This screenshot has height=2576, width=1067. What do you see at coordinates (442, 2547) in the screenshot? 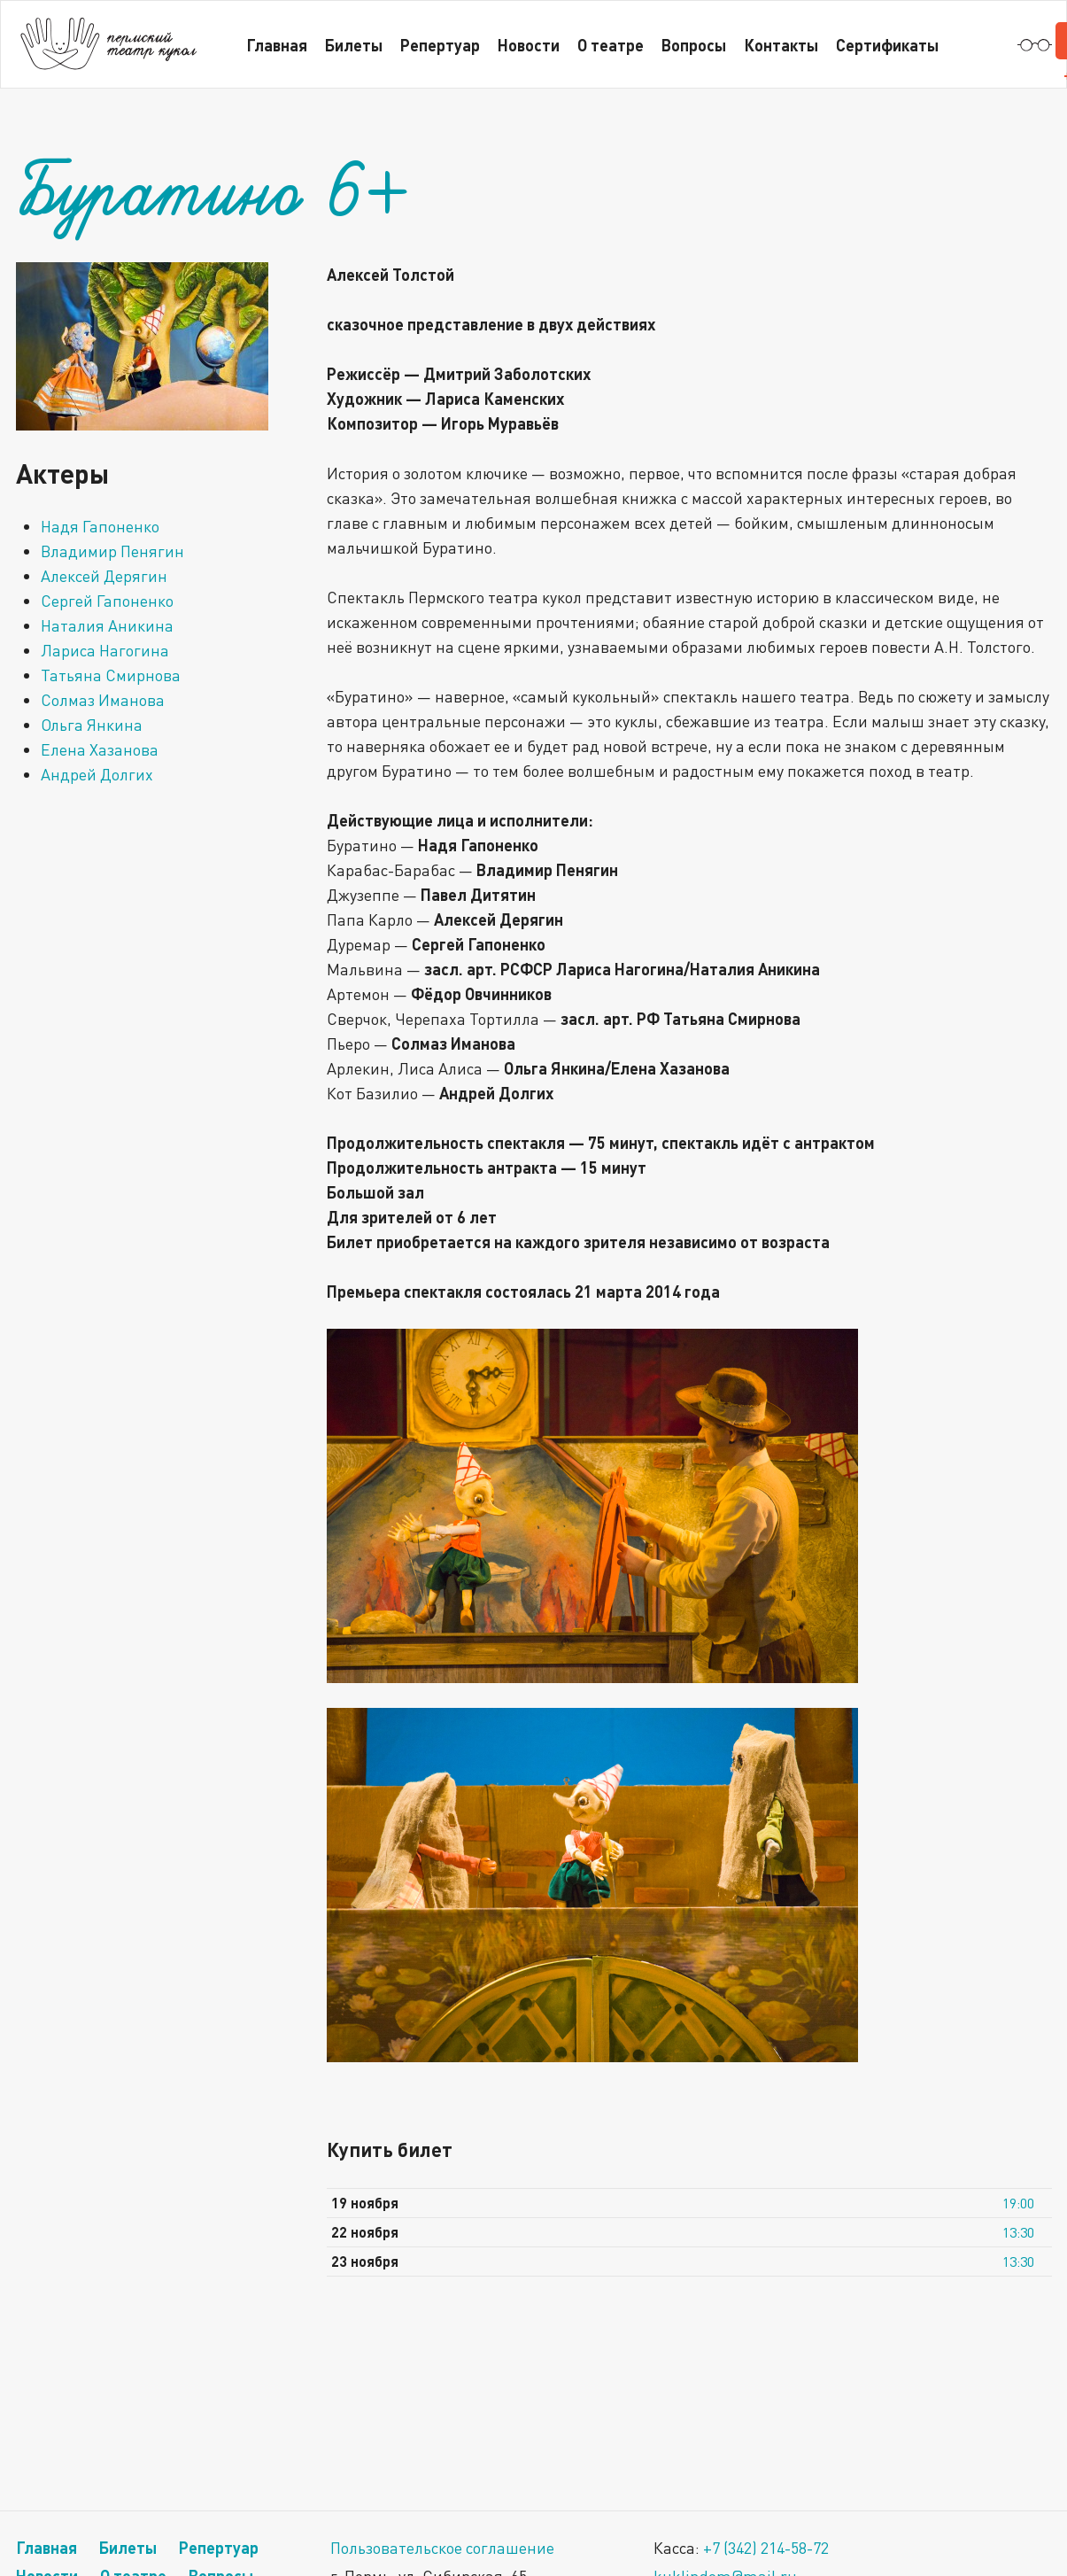
I see `Пользовательское соглашение` at bounding box center [442, 2547].